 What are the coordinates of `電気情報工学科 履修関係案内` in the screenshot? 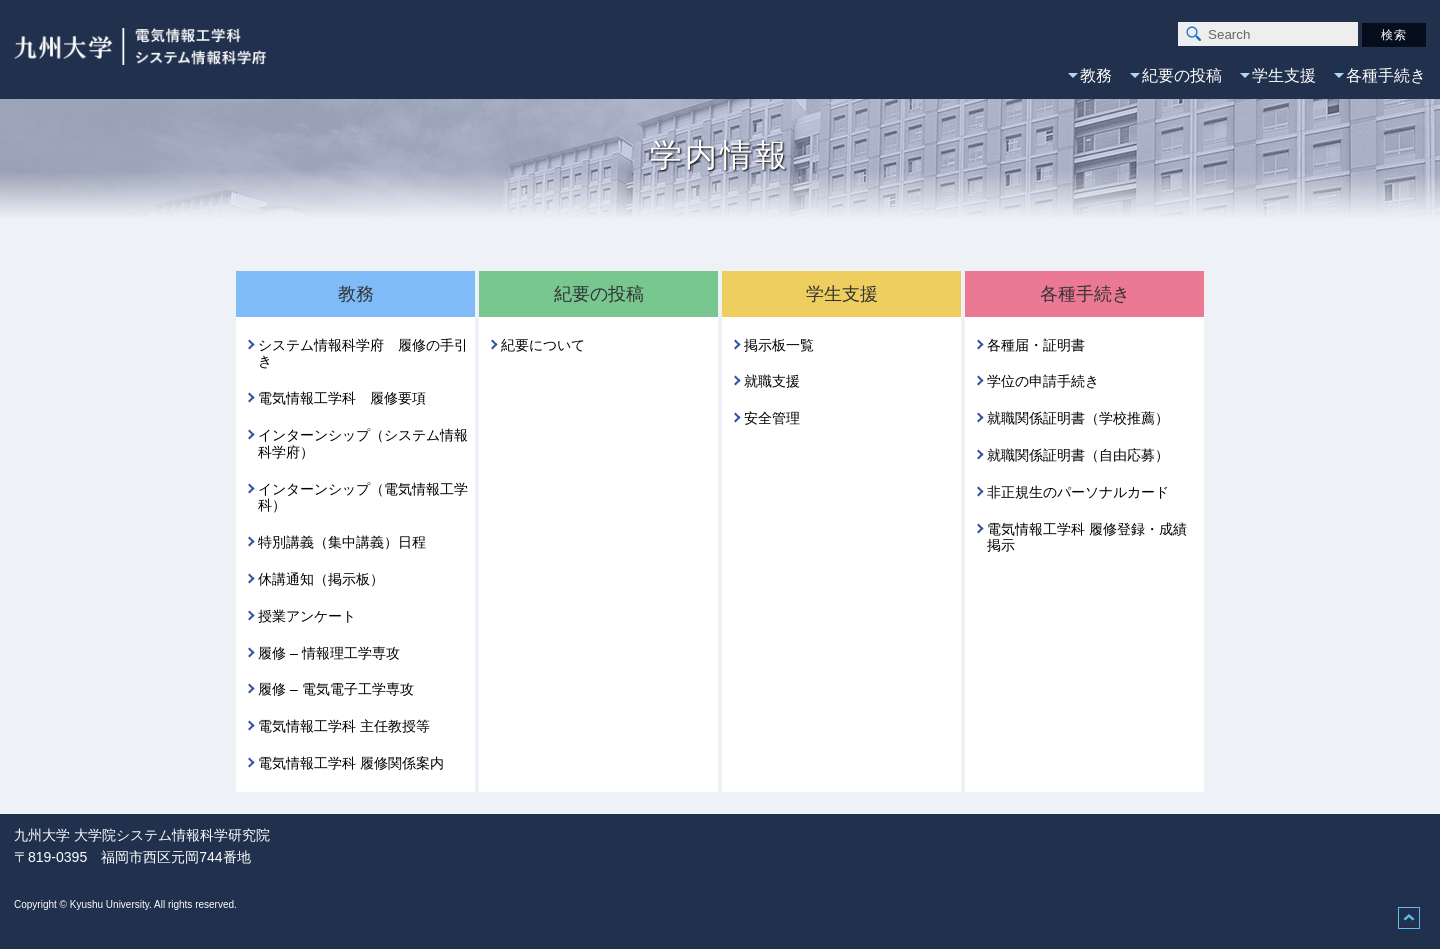 It's located at (351, 763).